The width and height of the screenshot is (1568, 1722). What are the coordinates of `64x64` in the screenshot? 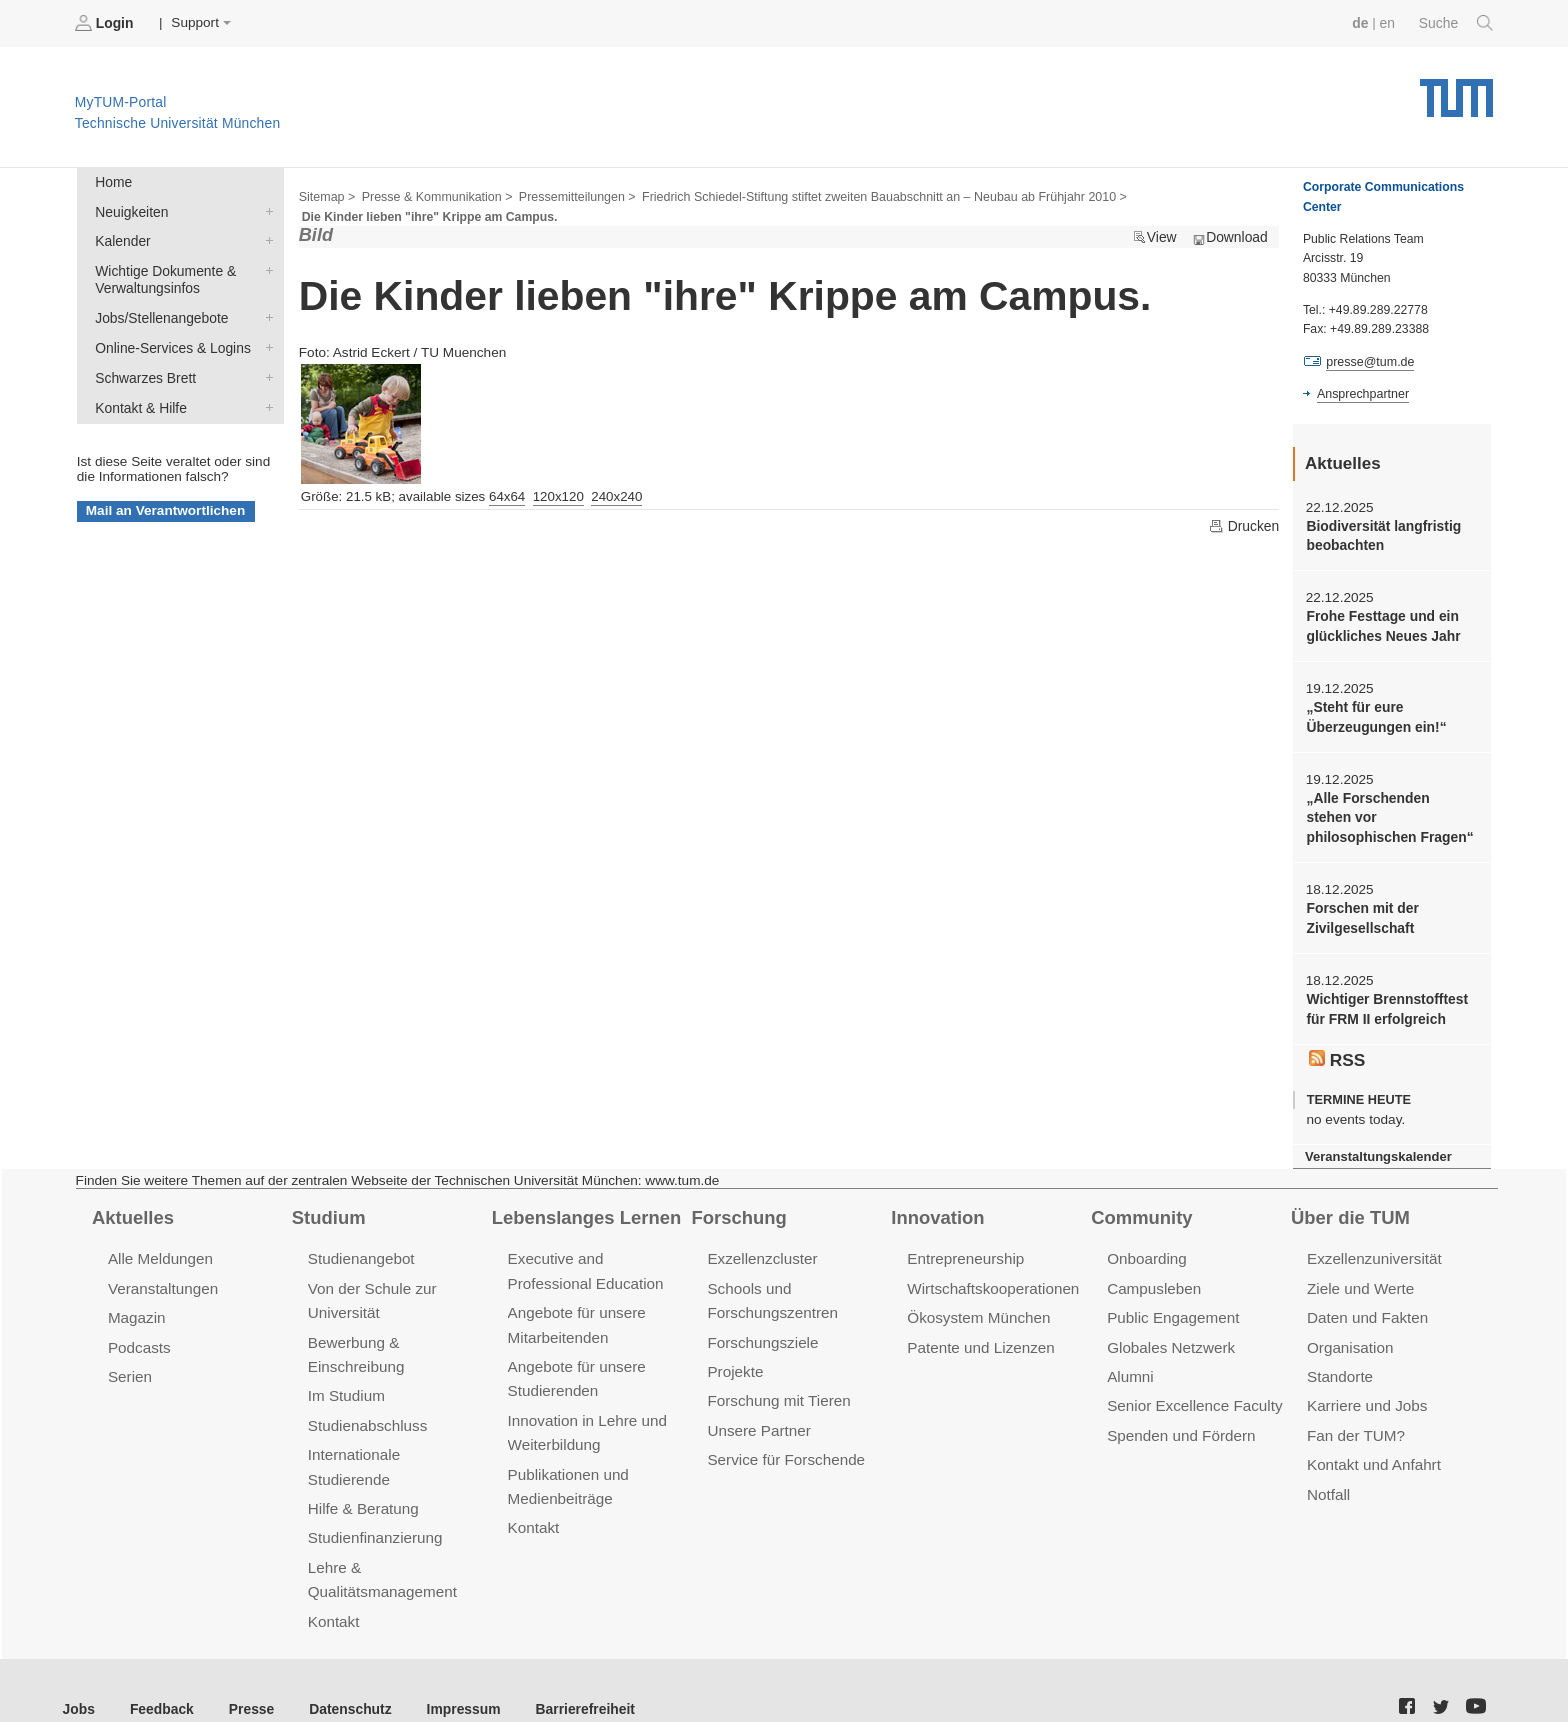 It's located at (507, 494).